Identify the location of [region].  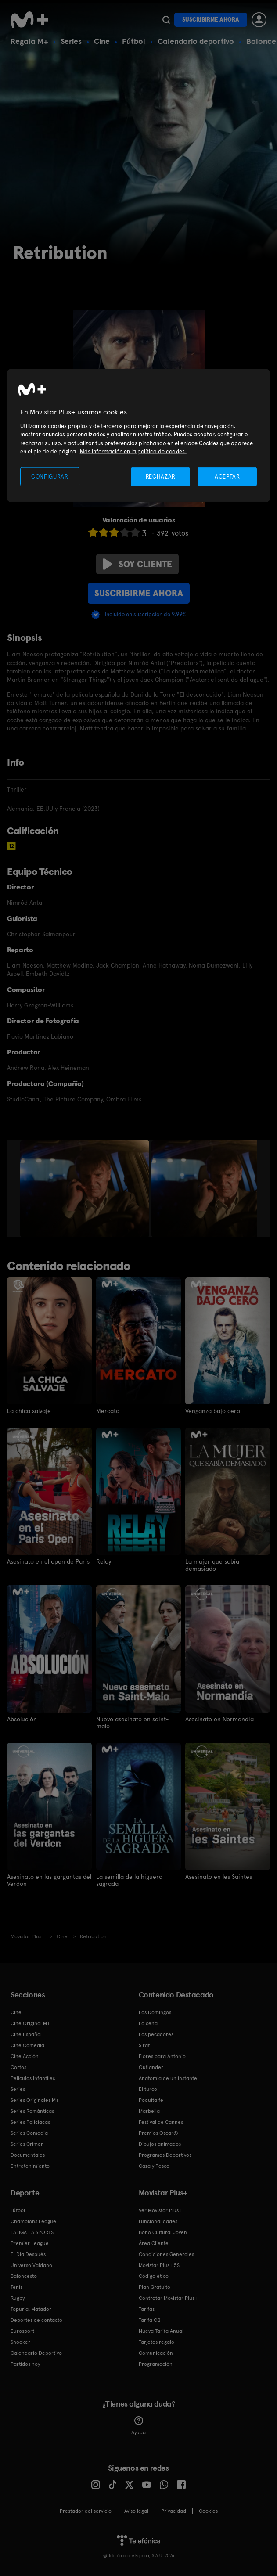
(138, 435).